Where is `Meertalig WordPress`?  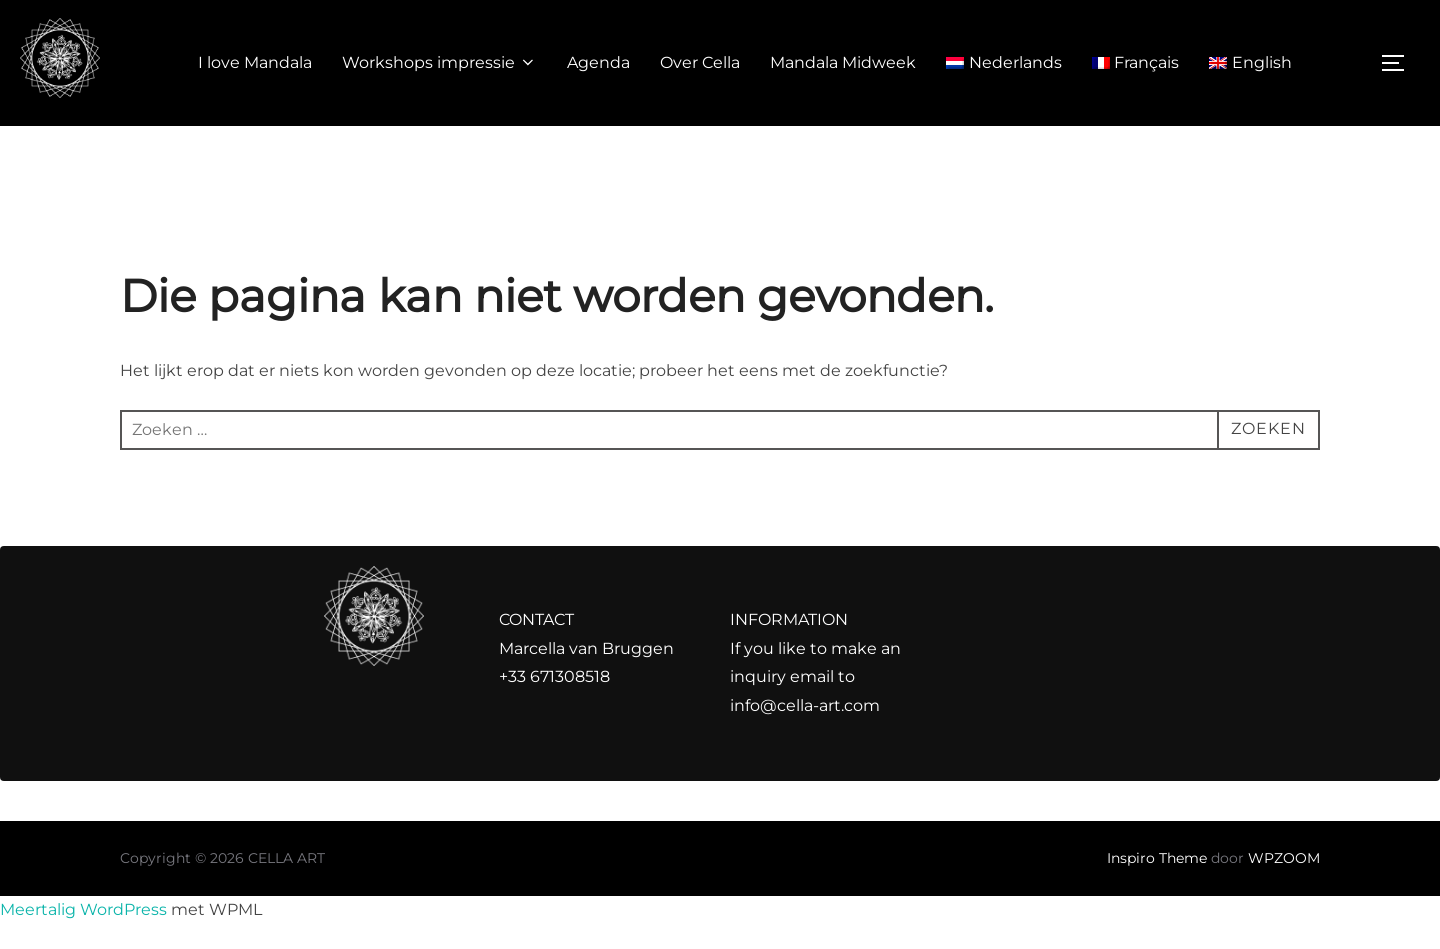 Meertalig WordPress is located at coordinates (83, 909).